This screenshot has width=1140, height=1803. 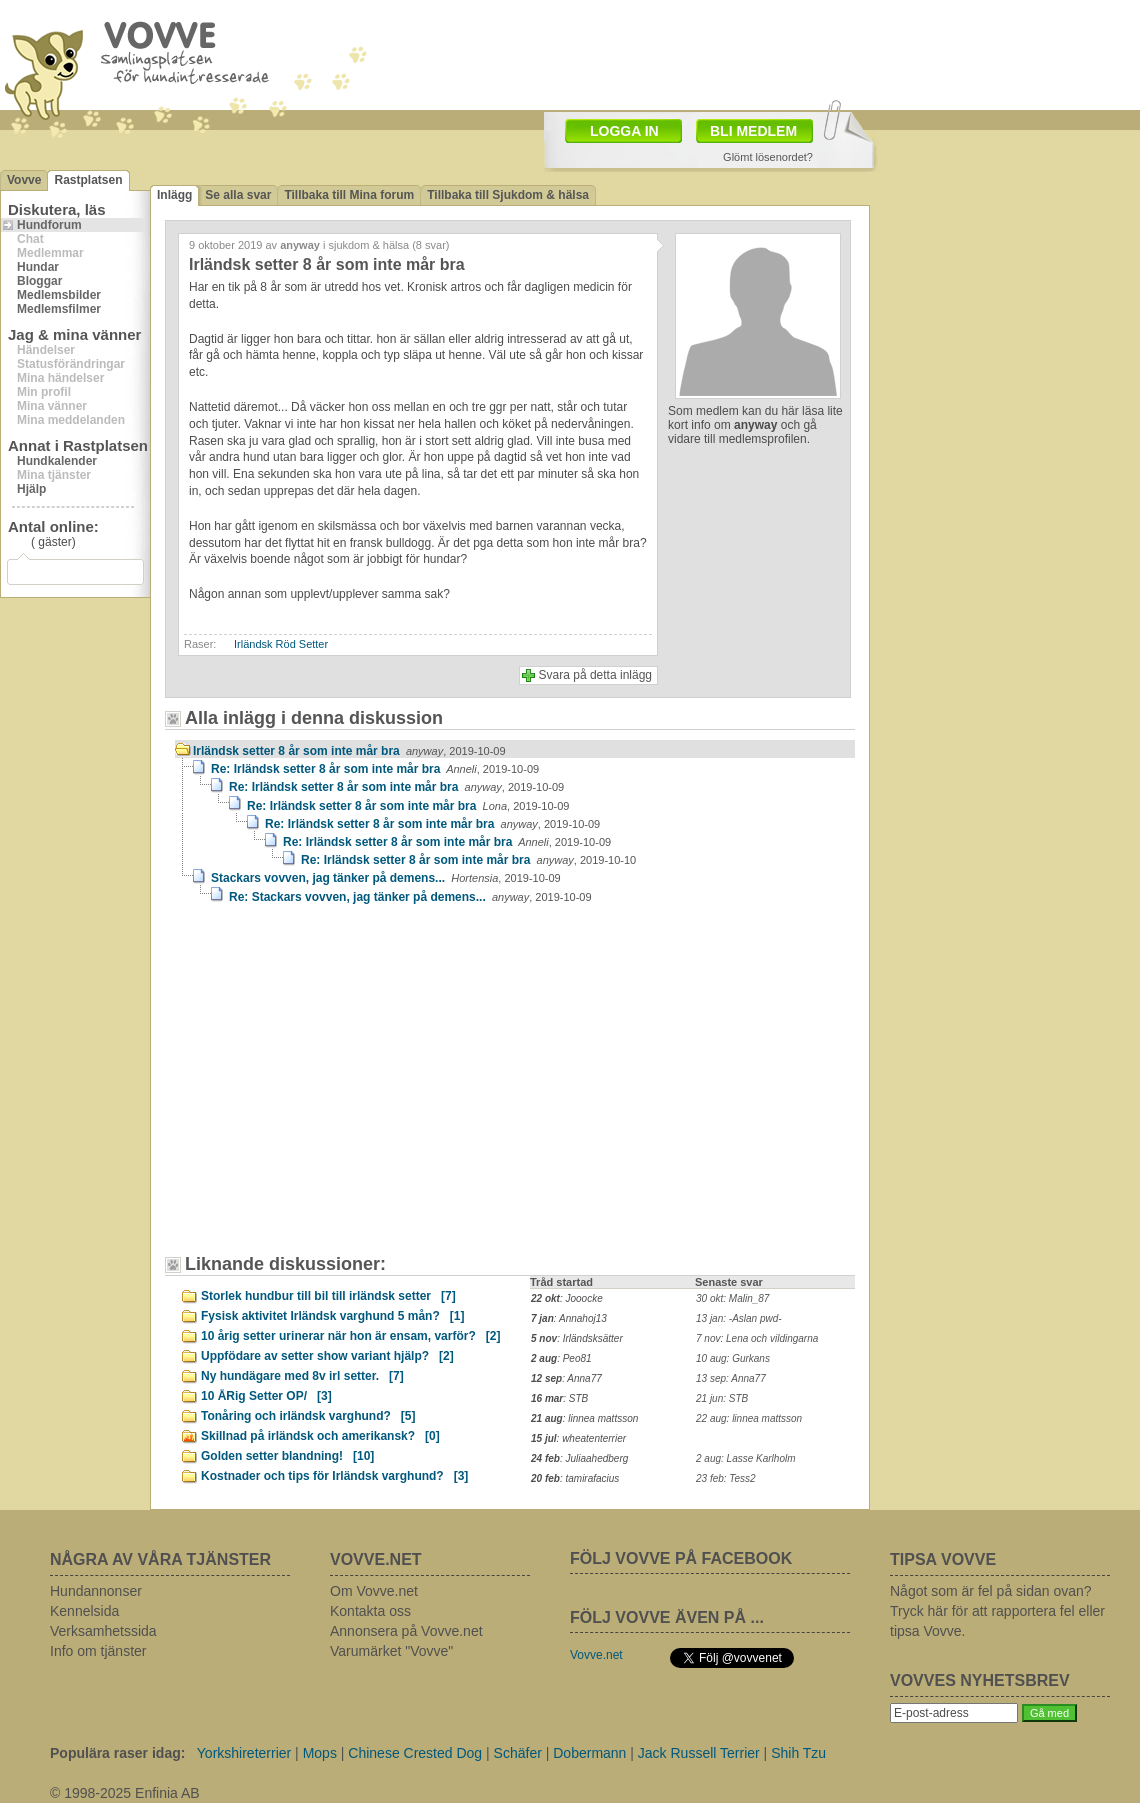 What do you see at coordinates (753, 131) in the screenshot?
I see `BLI MEDLEM` at bounding box center [753, 131].